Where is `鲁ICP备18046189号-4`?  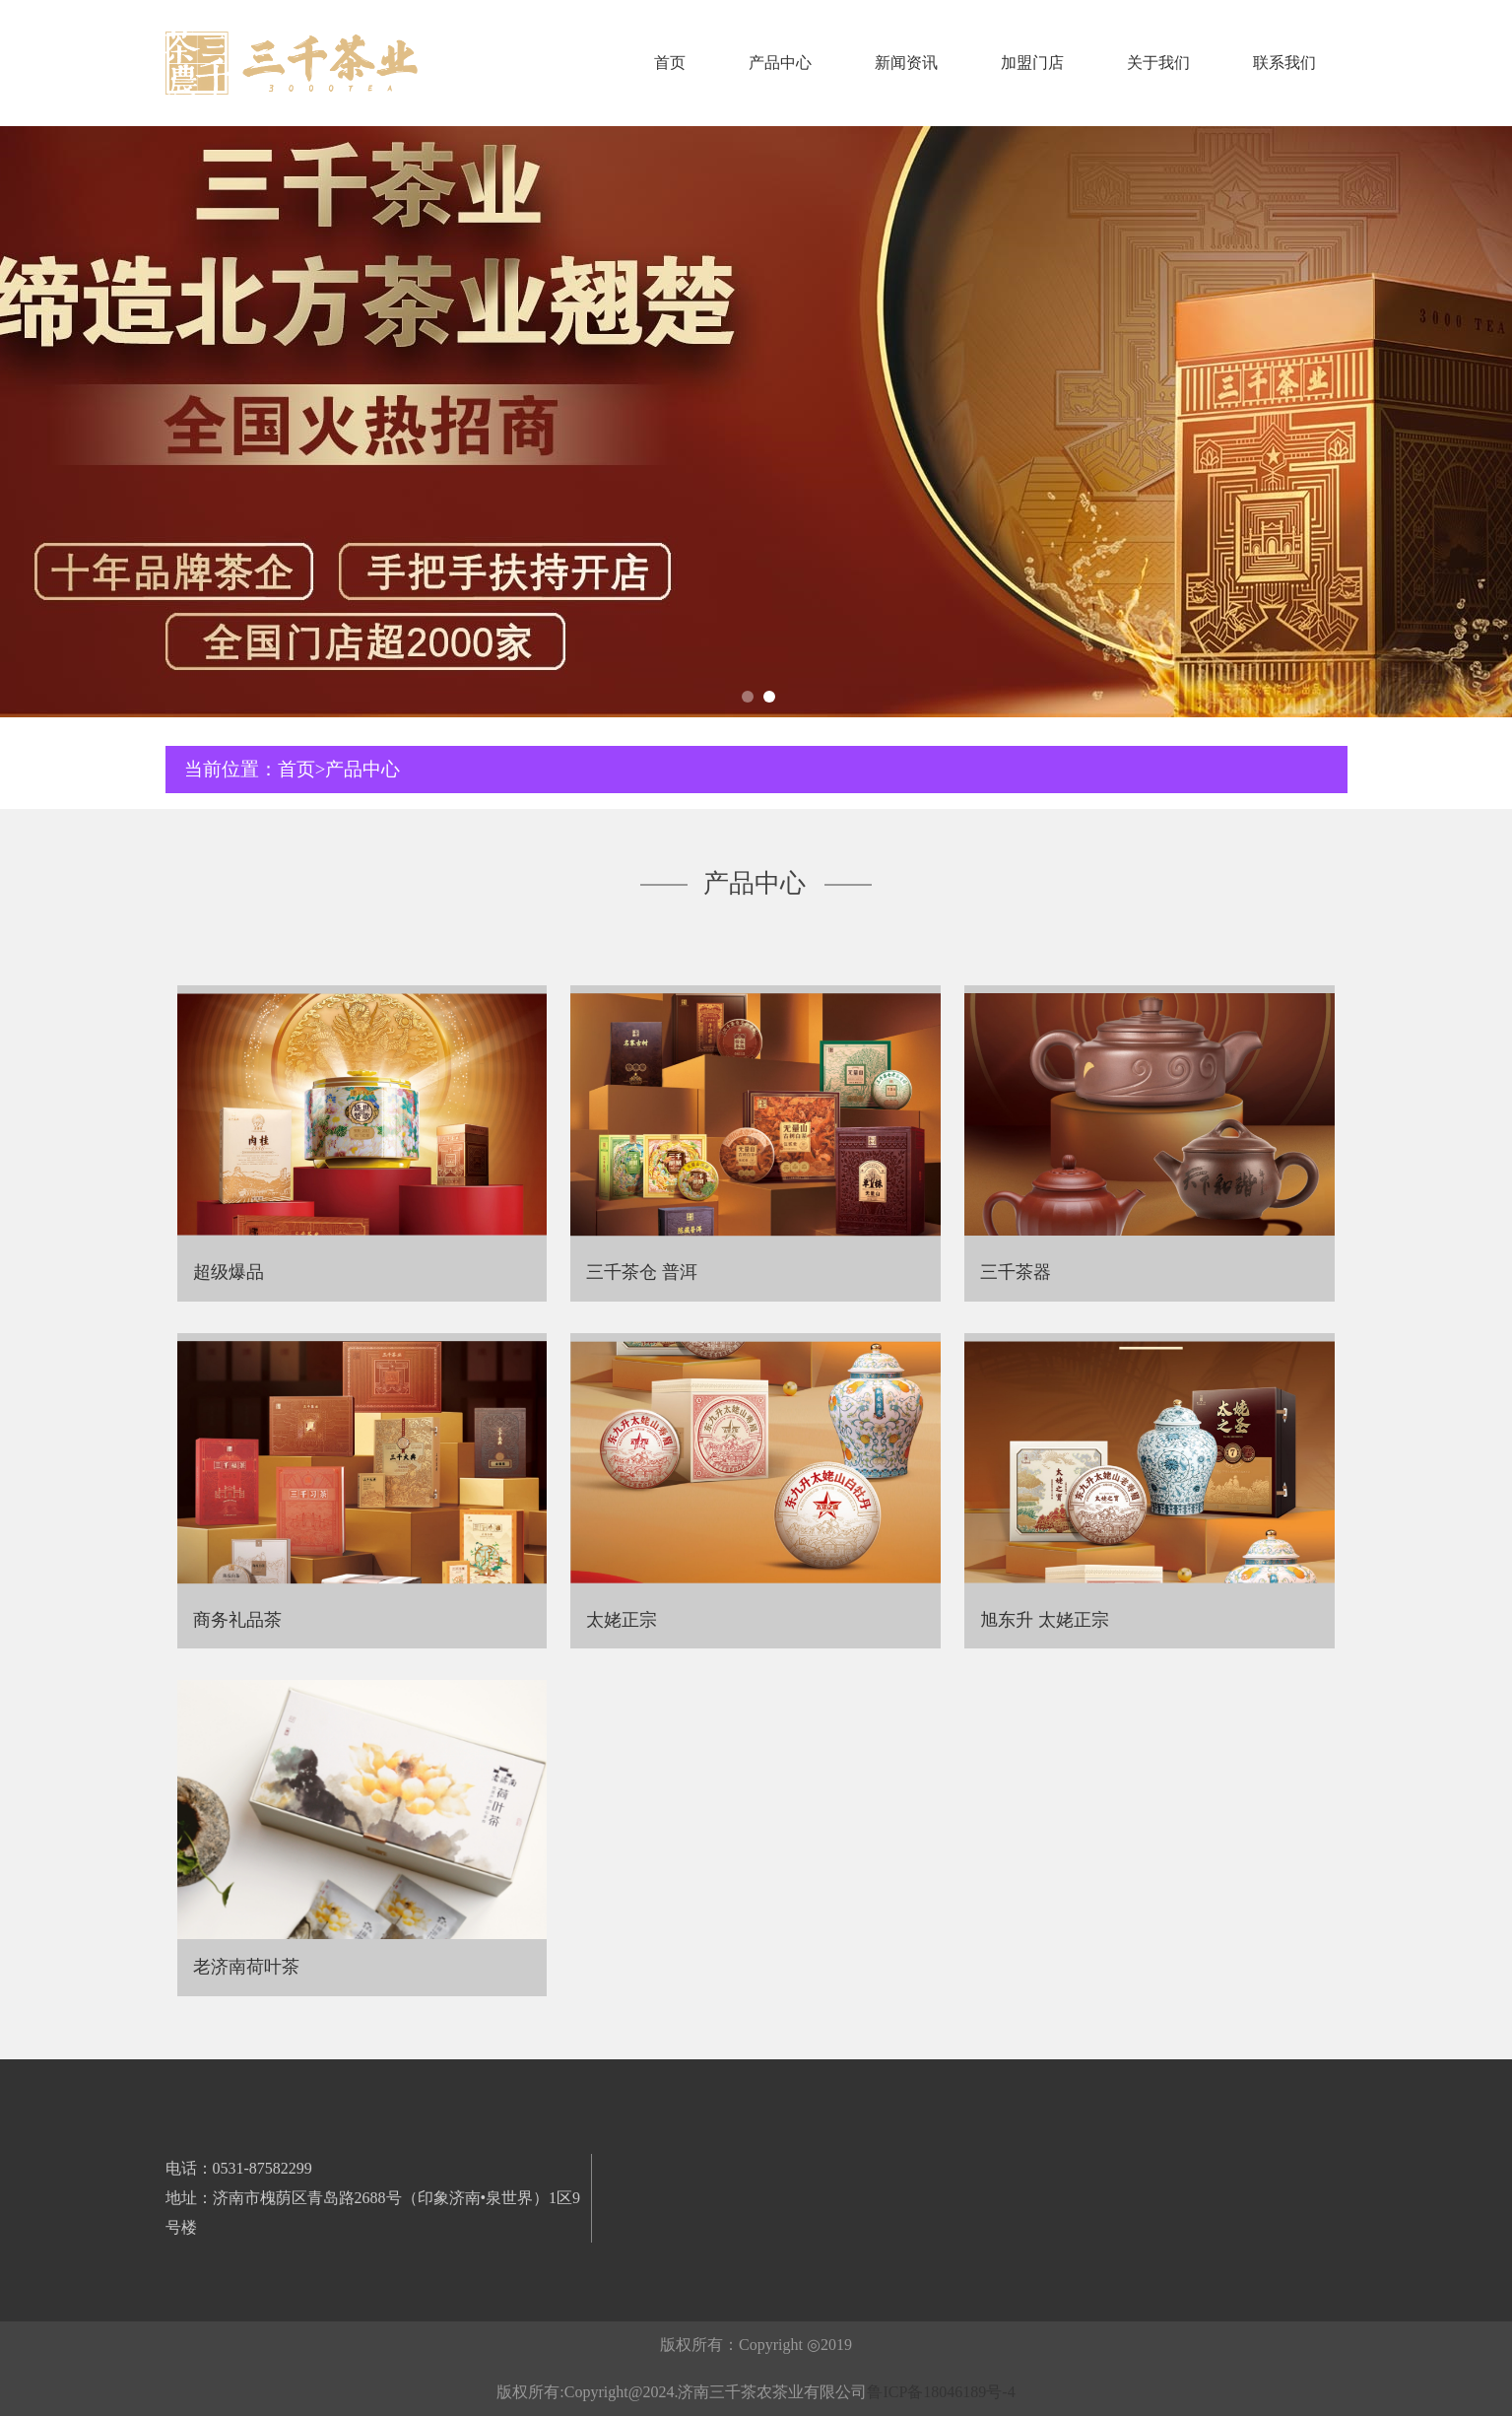
鲁ICP备18046189号-4 is located at coordinates (941, 2391).